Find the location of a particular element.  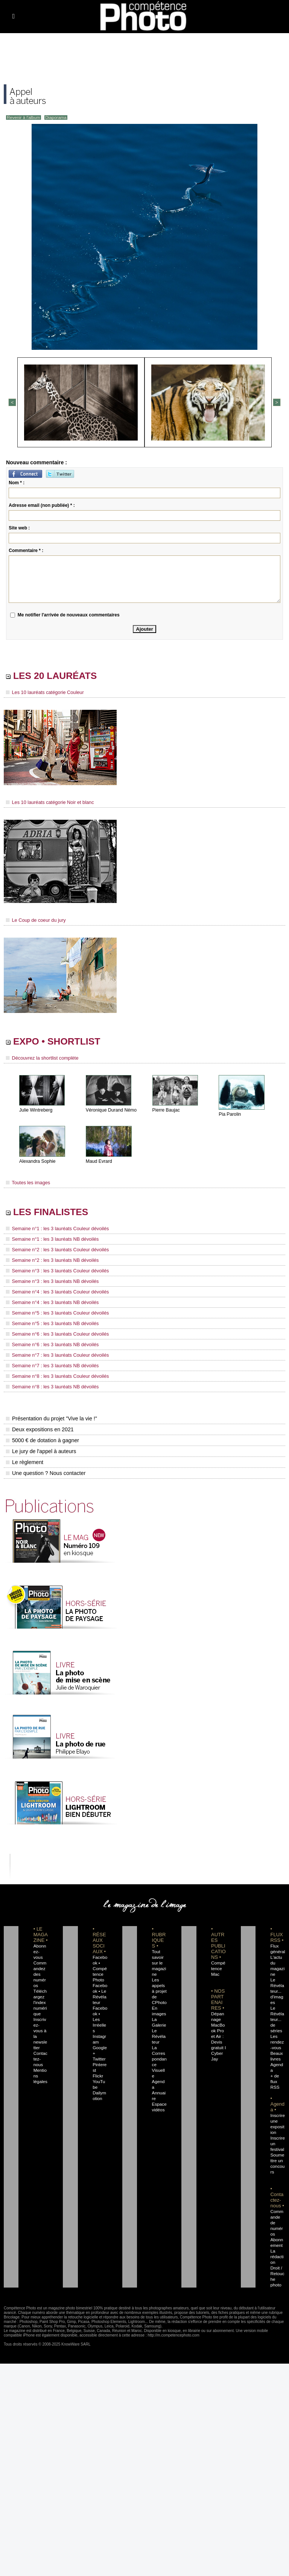

Twitter is located at coordinates (98, 2043).